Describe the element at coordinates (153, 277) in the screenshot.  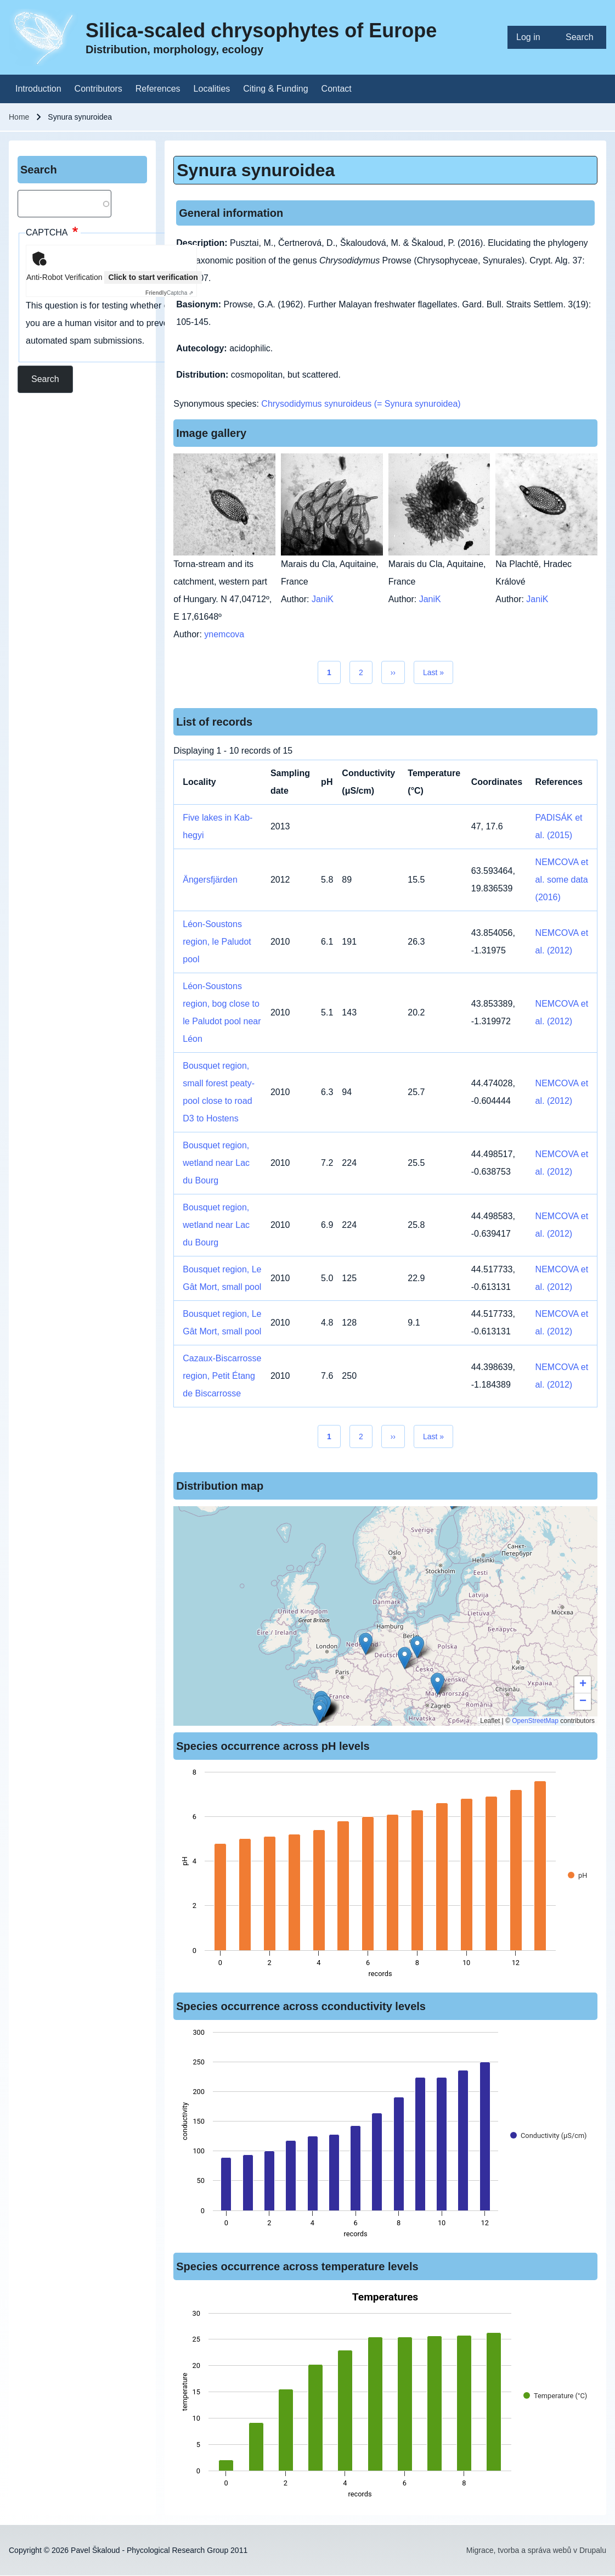
I see `Click to start verification` at that location.